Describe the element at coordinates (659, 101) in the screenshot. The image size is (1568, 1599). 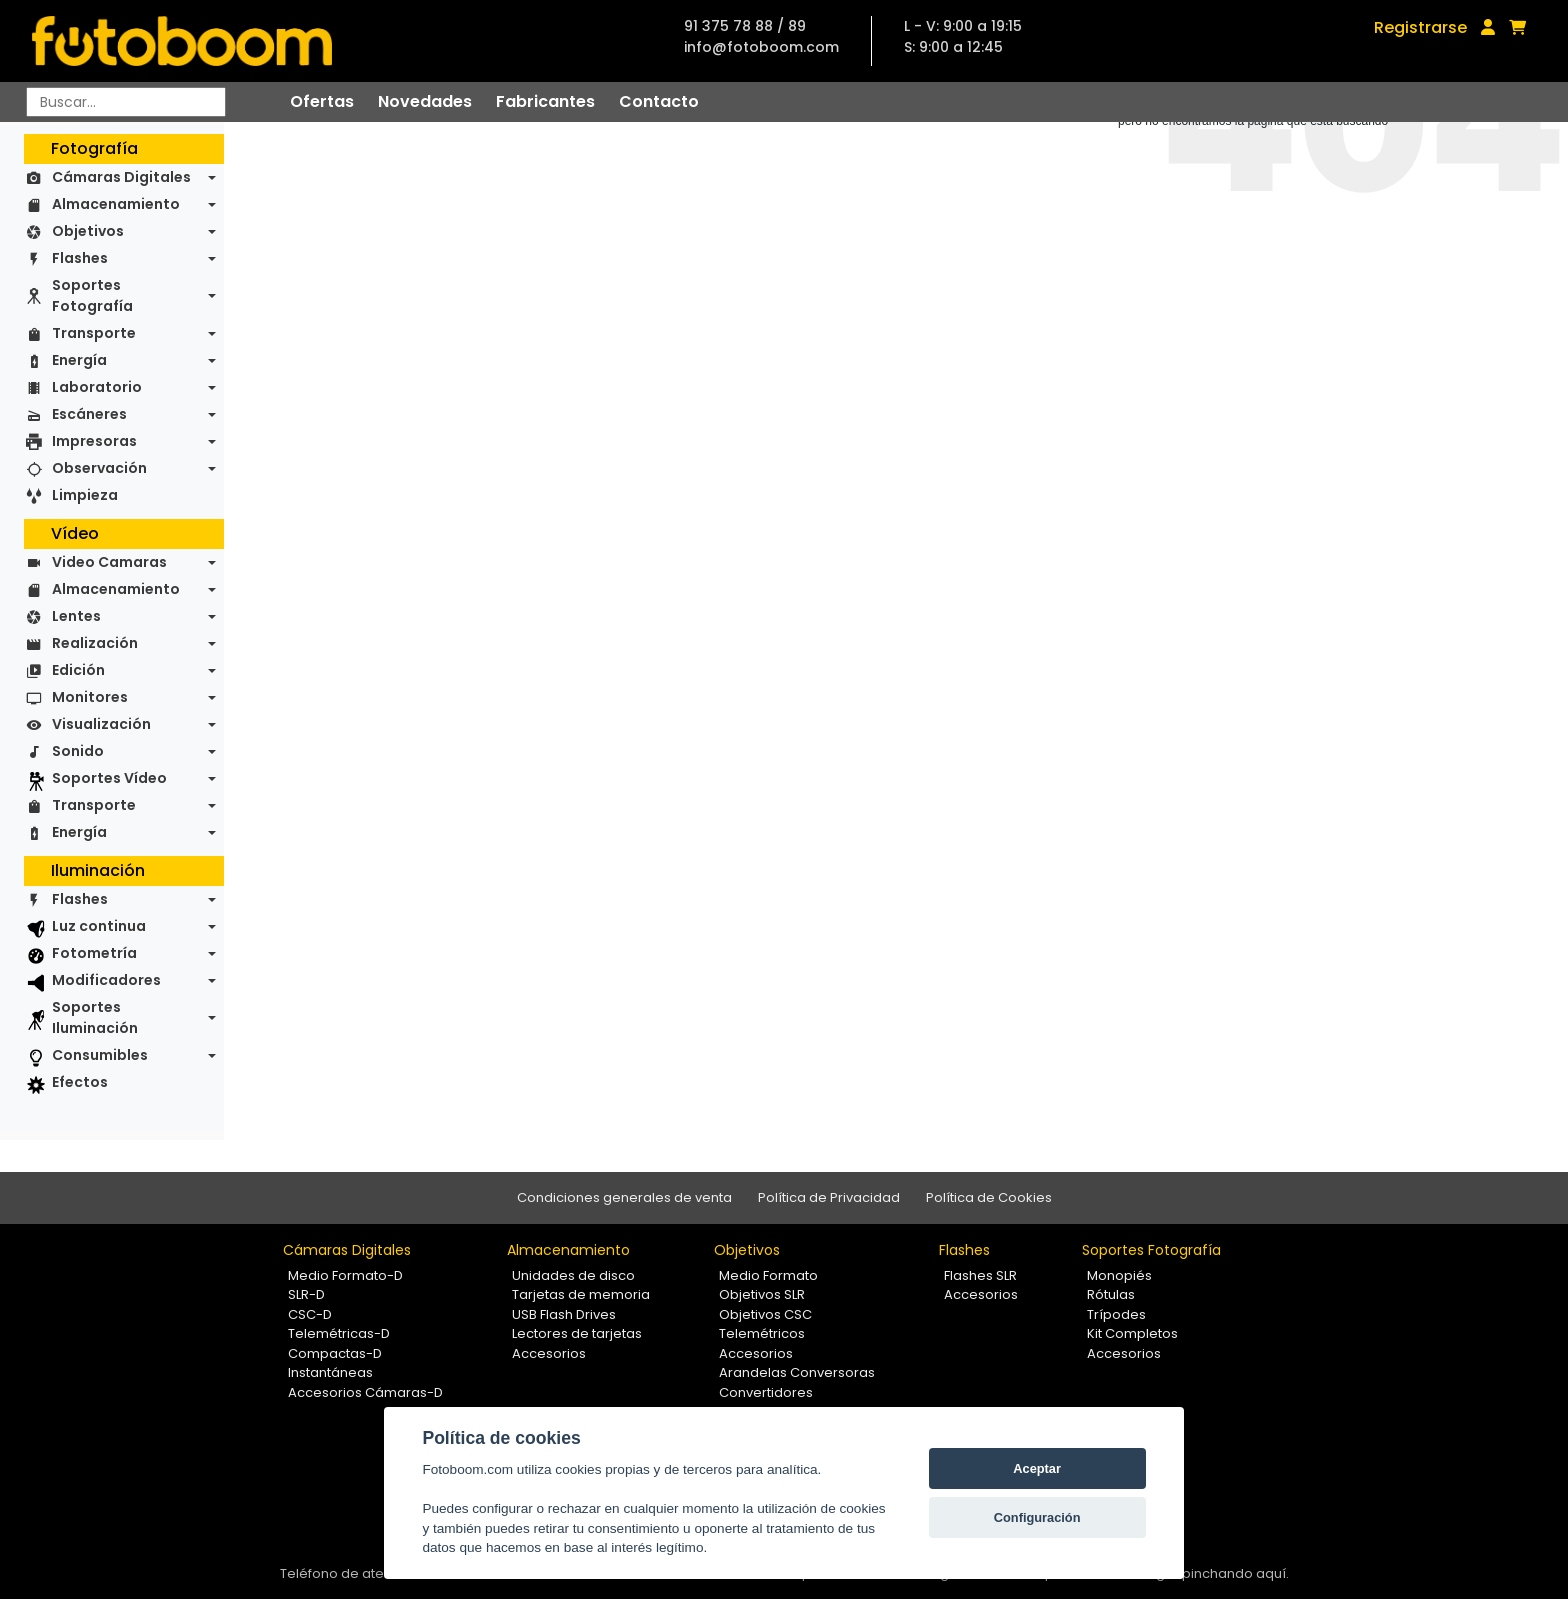
I see `Contacto` at that location.